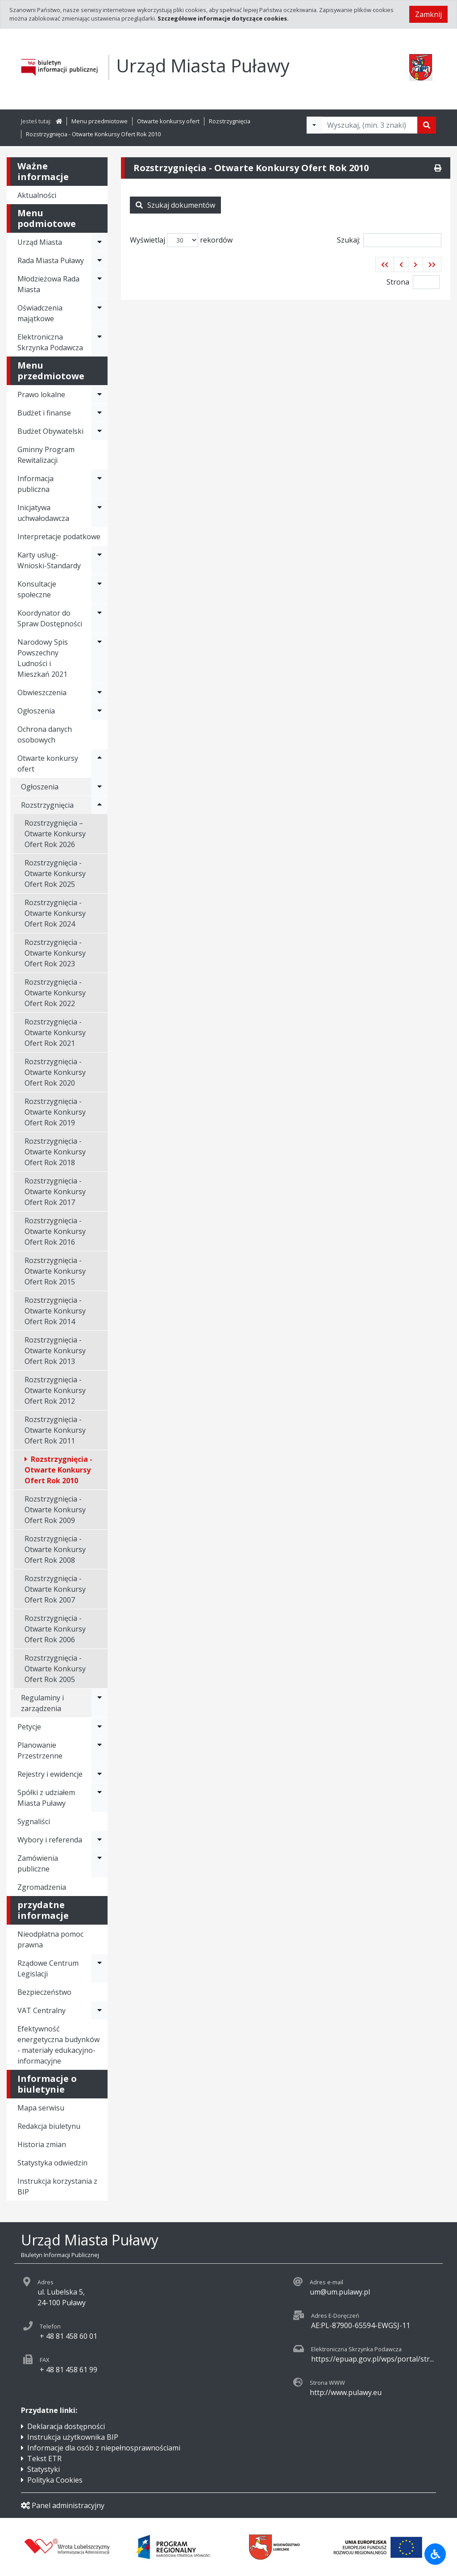 The height and width of the screenshot is (2576, 457). I want to click on [Rozwiń menu - Inicjatywa uchwałodawcza], so click(99, 513).